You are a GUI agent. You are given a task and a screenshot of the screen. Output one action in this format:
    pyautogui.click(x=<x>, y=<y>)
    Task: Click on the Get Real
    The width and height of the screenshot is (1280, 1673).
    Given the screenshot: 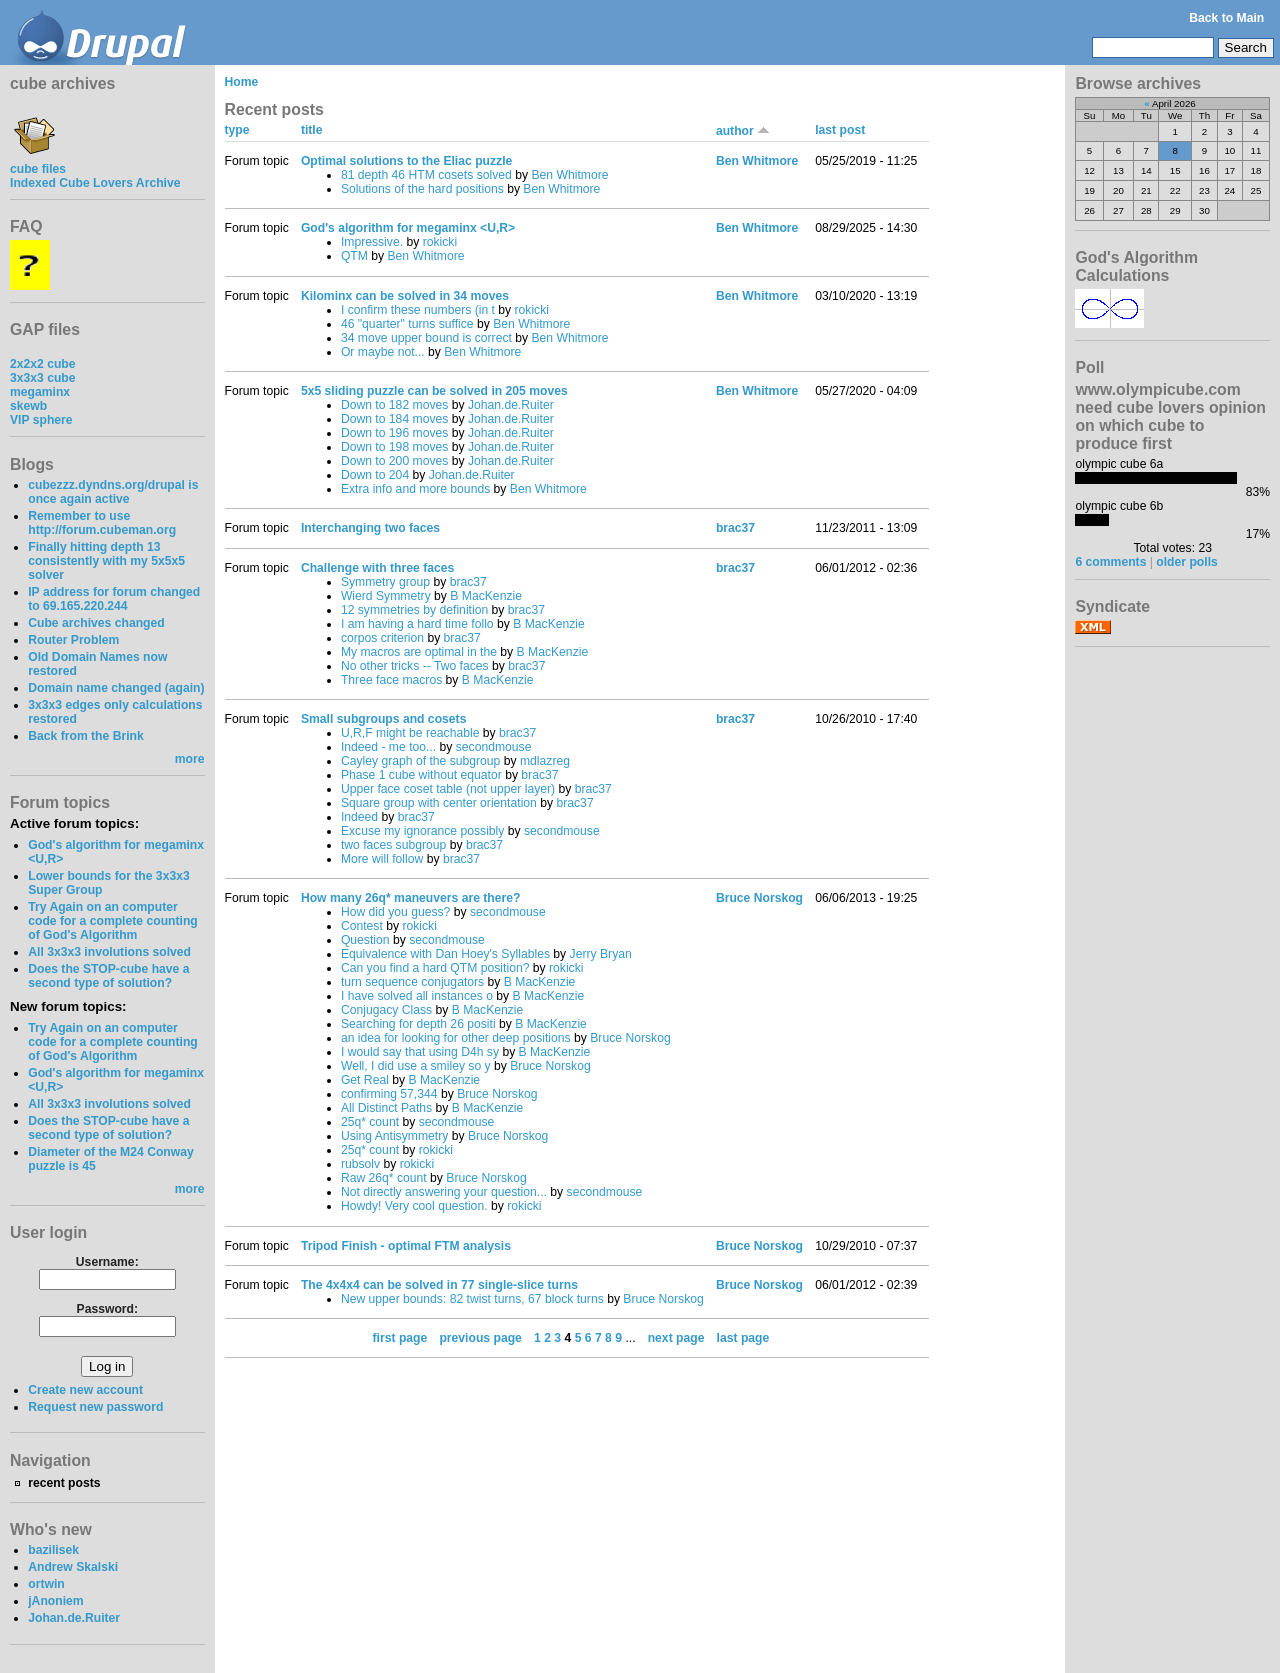 What is the action you would take?
    pyautogui.click(x=365, y=1080)
    